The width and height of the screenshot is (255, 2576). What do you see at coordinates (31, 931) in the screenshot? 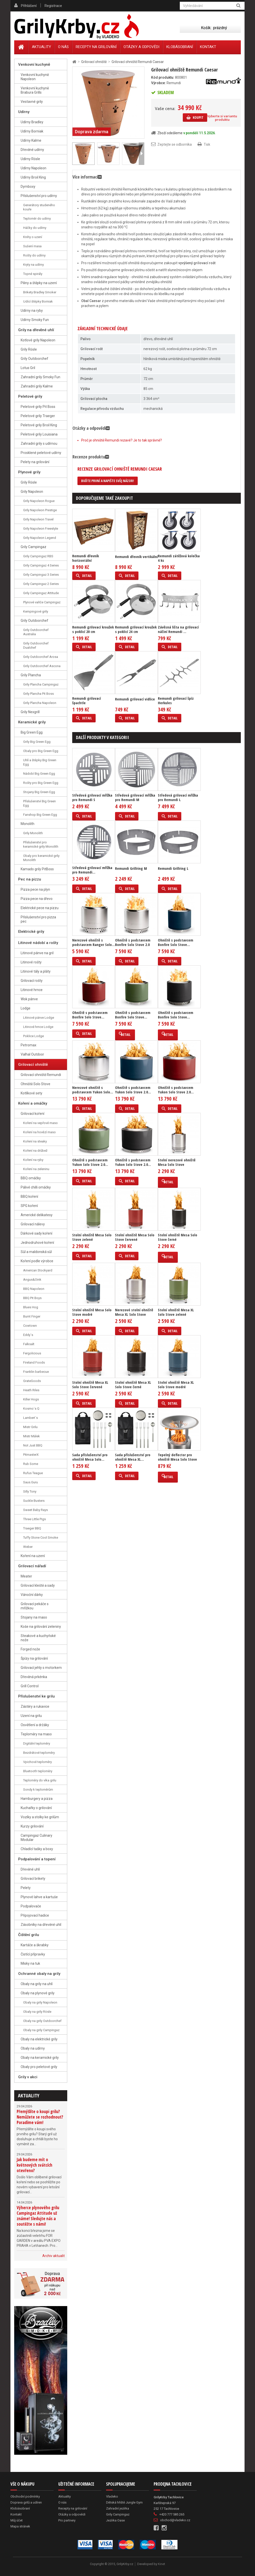
I see `Elektrické grily` at bounding box center [31, 931].